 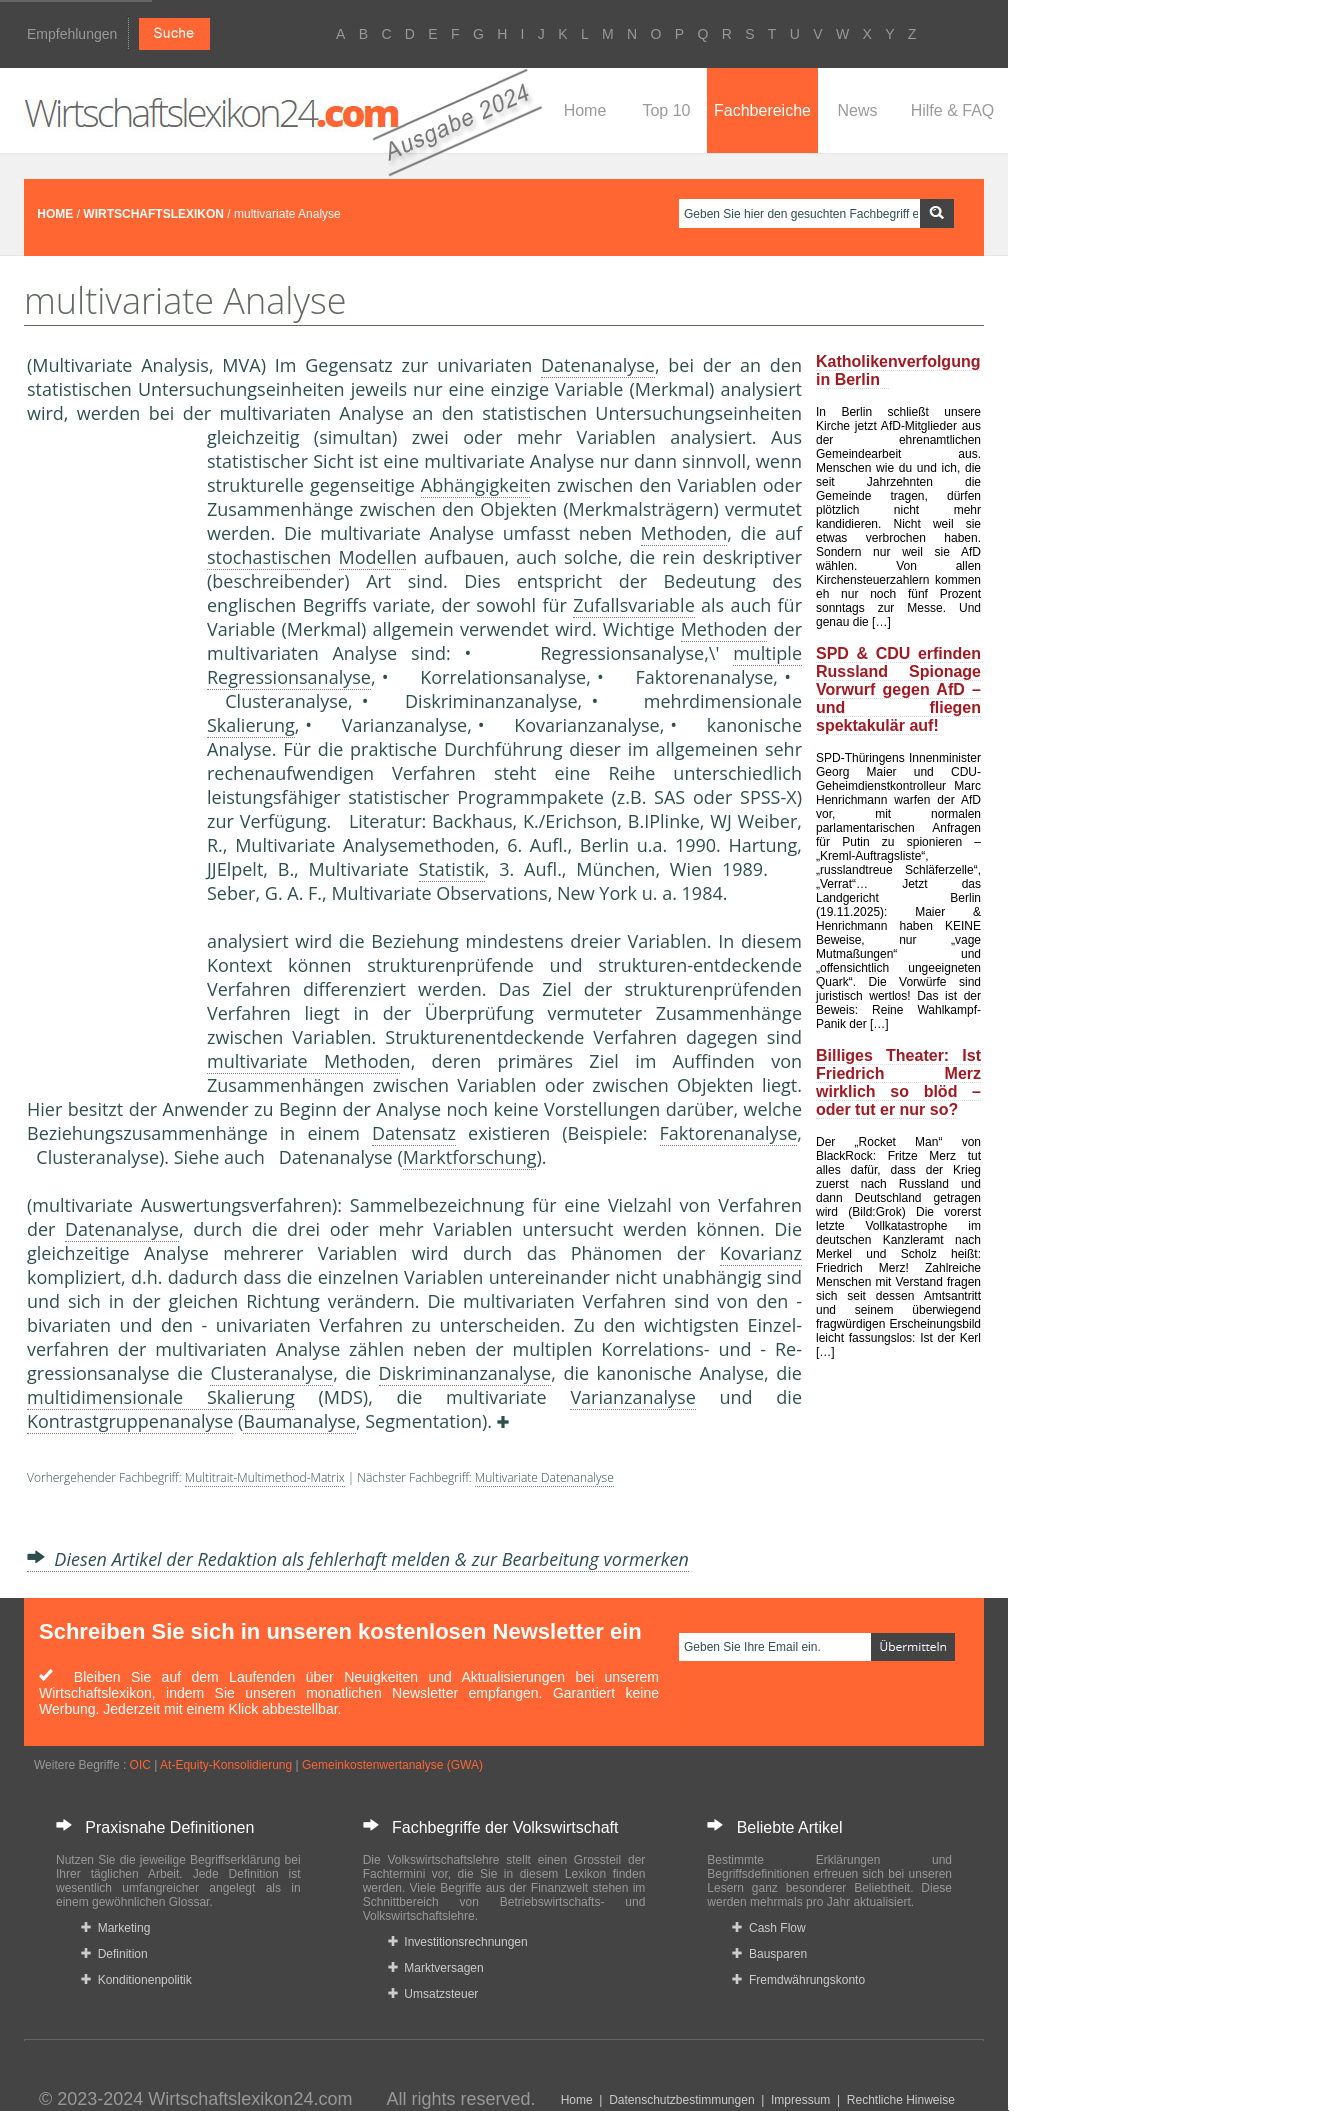 What do you see at coordinates (414, 1133) in the screenshot?
I see `Datensatz` at bounding box center [414, 1133].